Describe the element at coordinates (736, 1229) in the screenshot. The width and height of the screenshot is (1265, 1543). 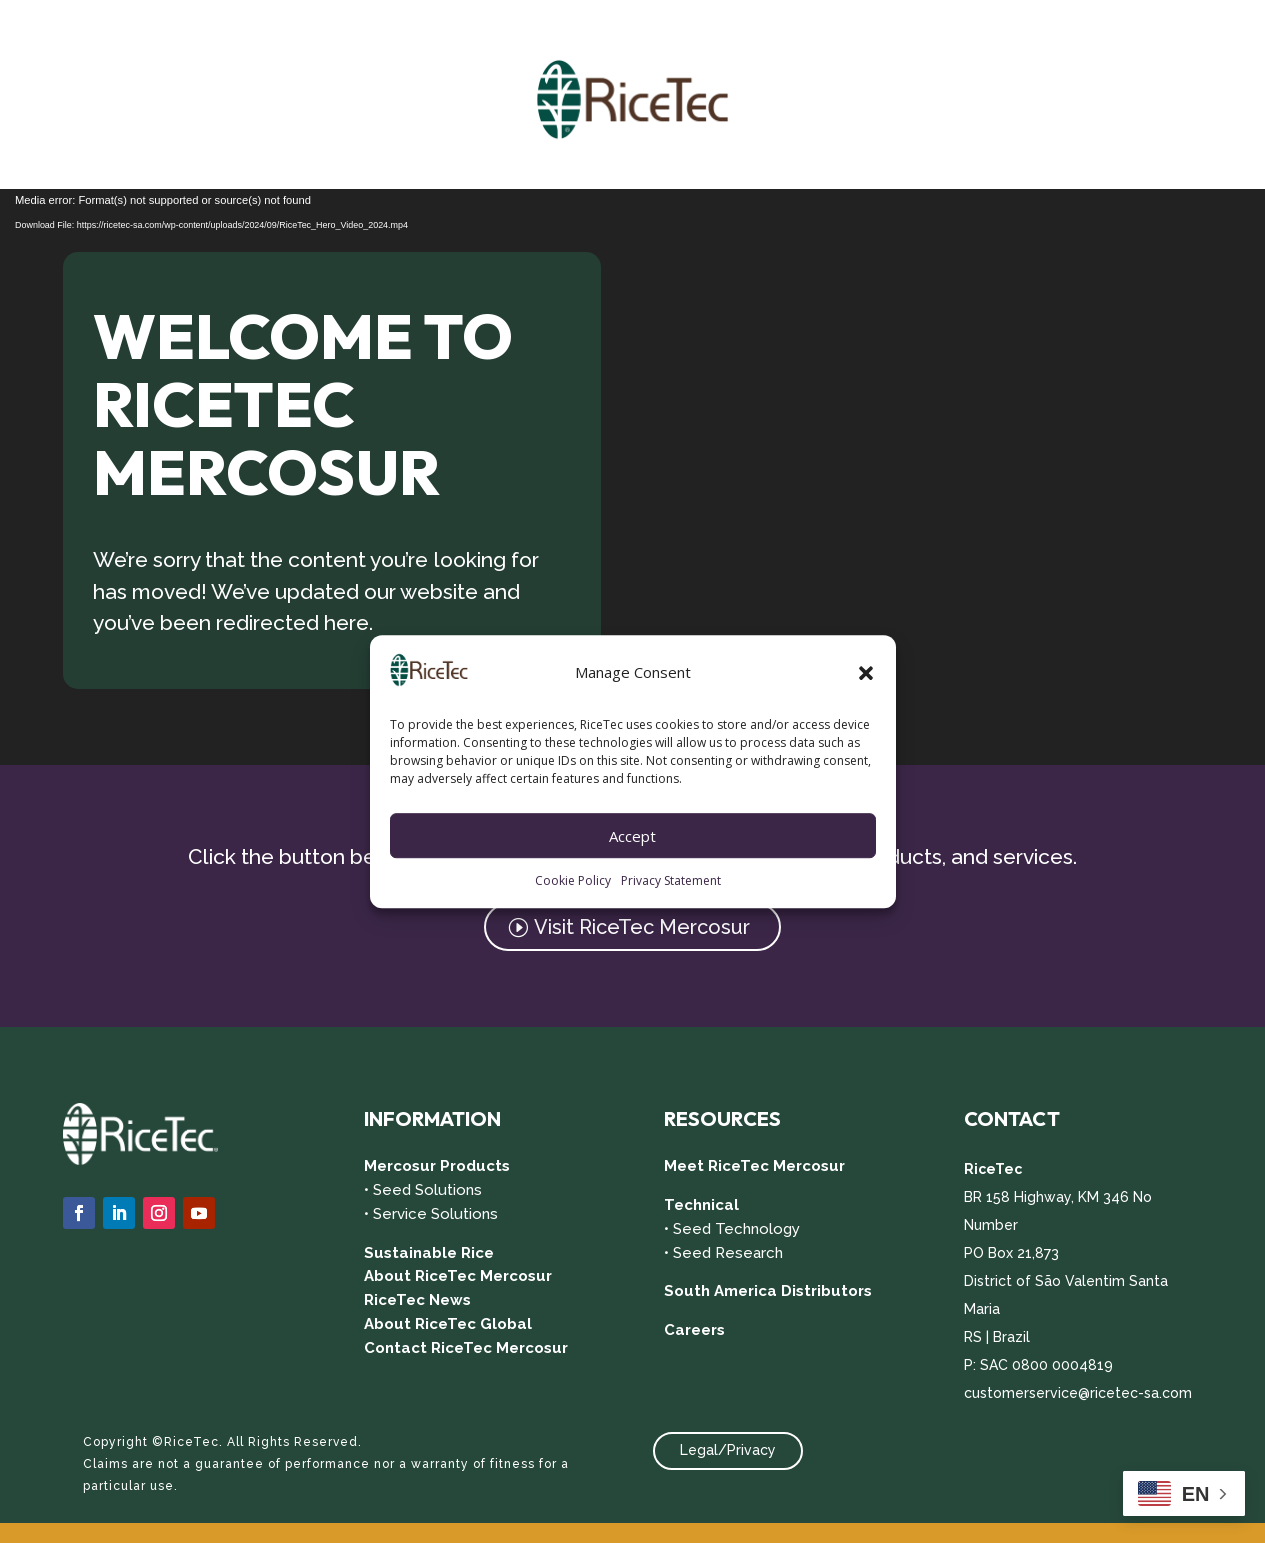
I see `Seed Technology` at that location.